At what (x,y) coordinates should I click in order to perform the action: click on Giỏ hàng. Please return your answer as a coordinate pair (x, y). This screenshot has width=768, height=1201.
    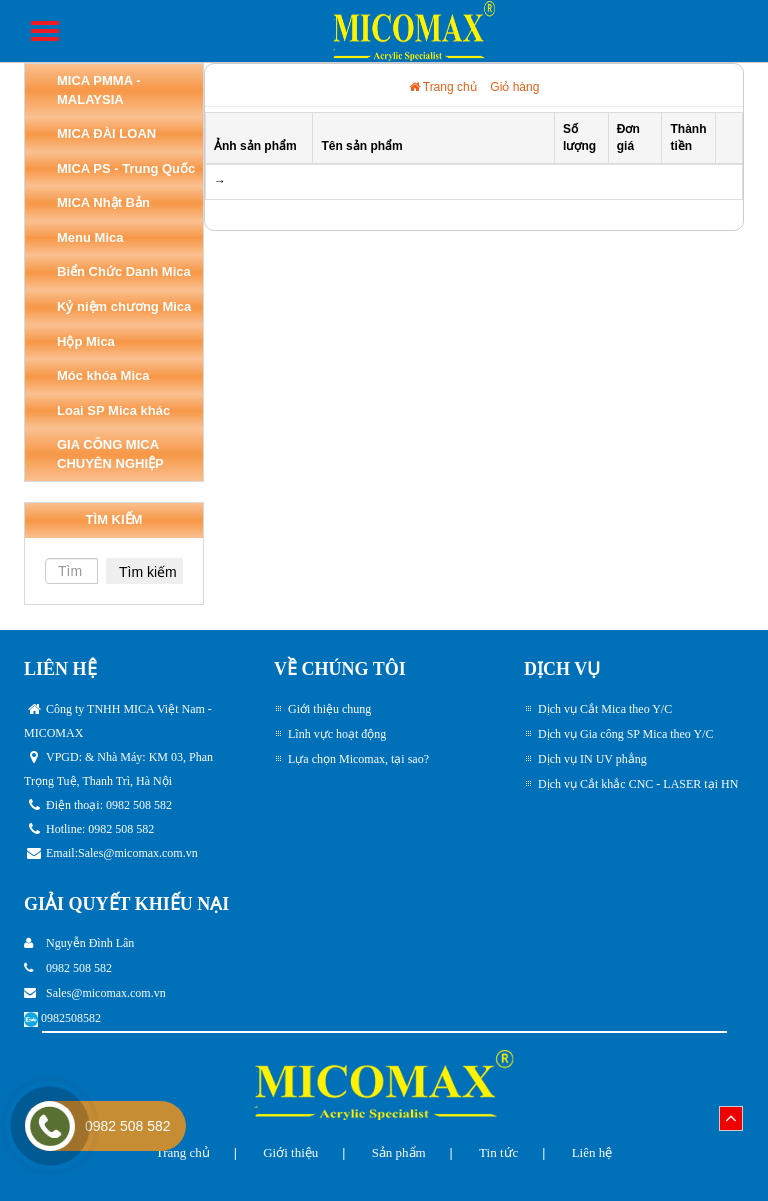
    Looking at the image, I should click on (514, 87).